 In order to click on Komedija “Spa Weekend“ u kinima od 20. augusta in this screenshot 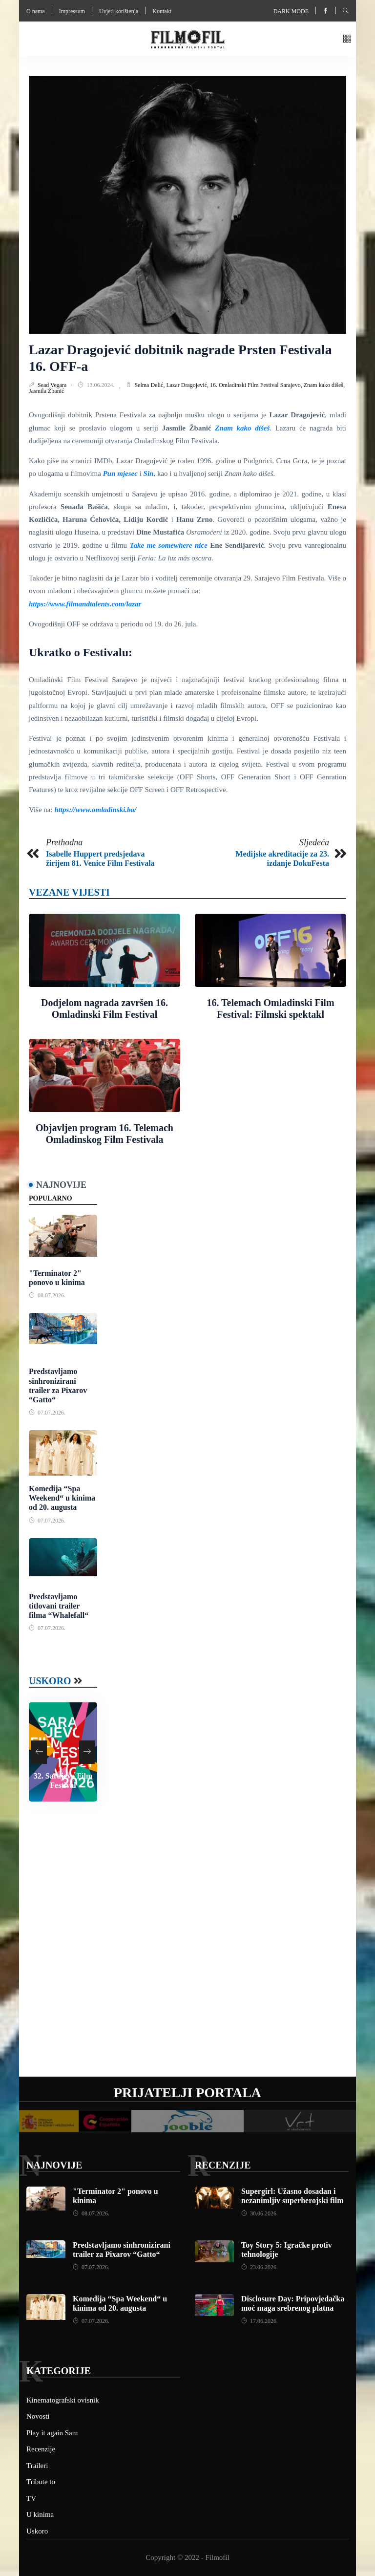, I will do `click(62, 1497)`.